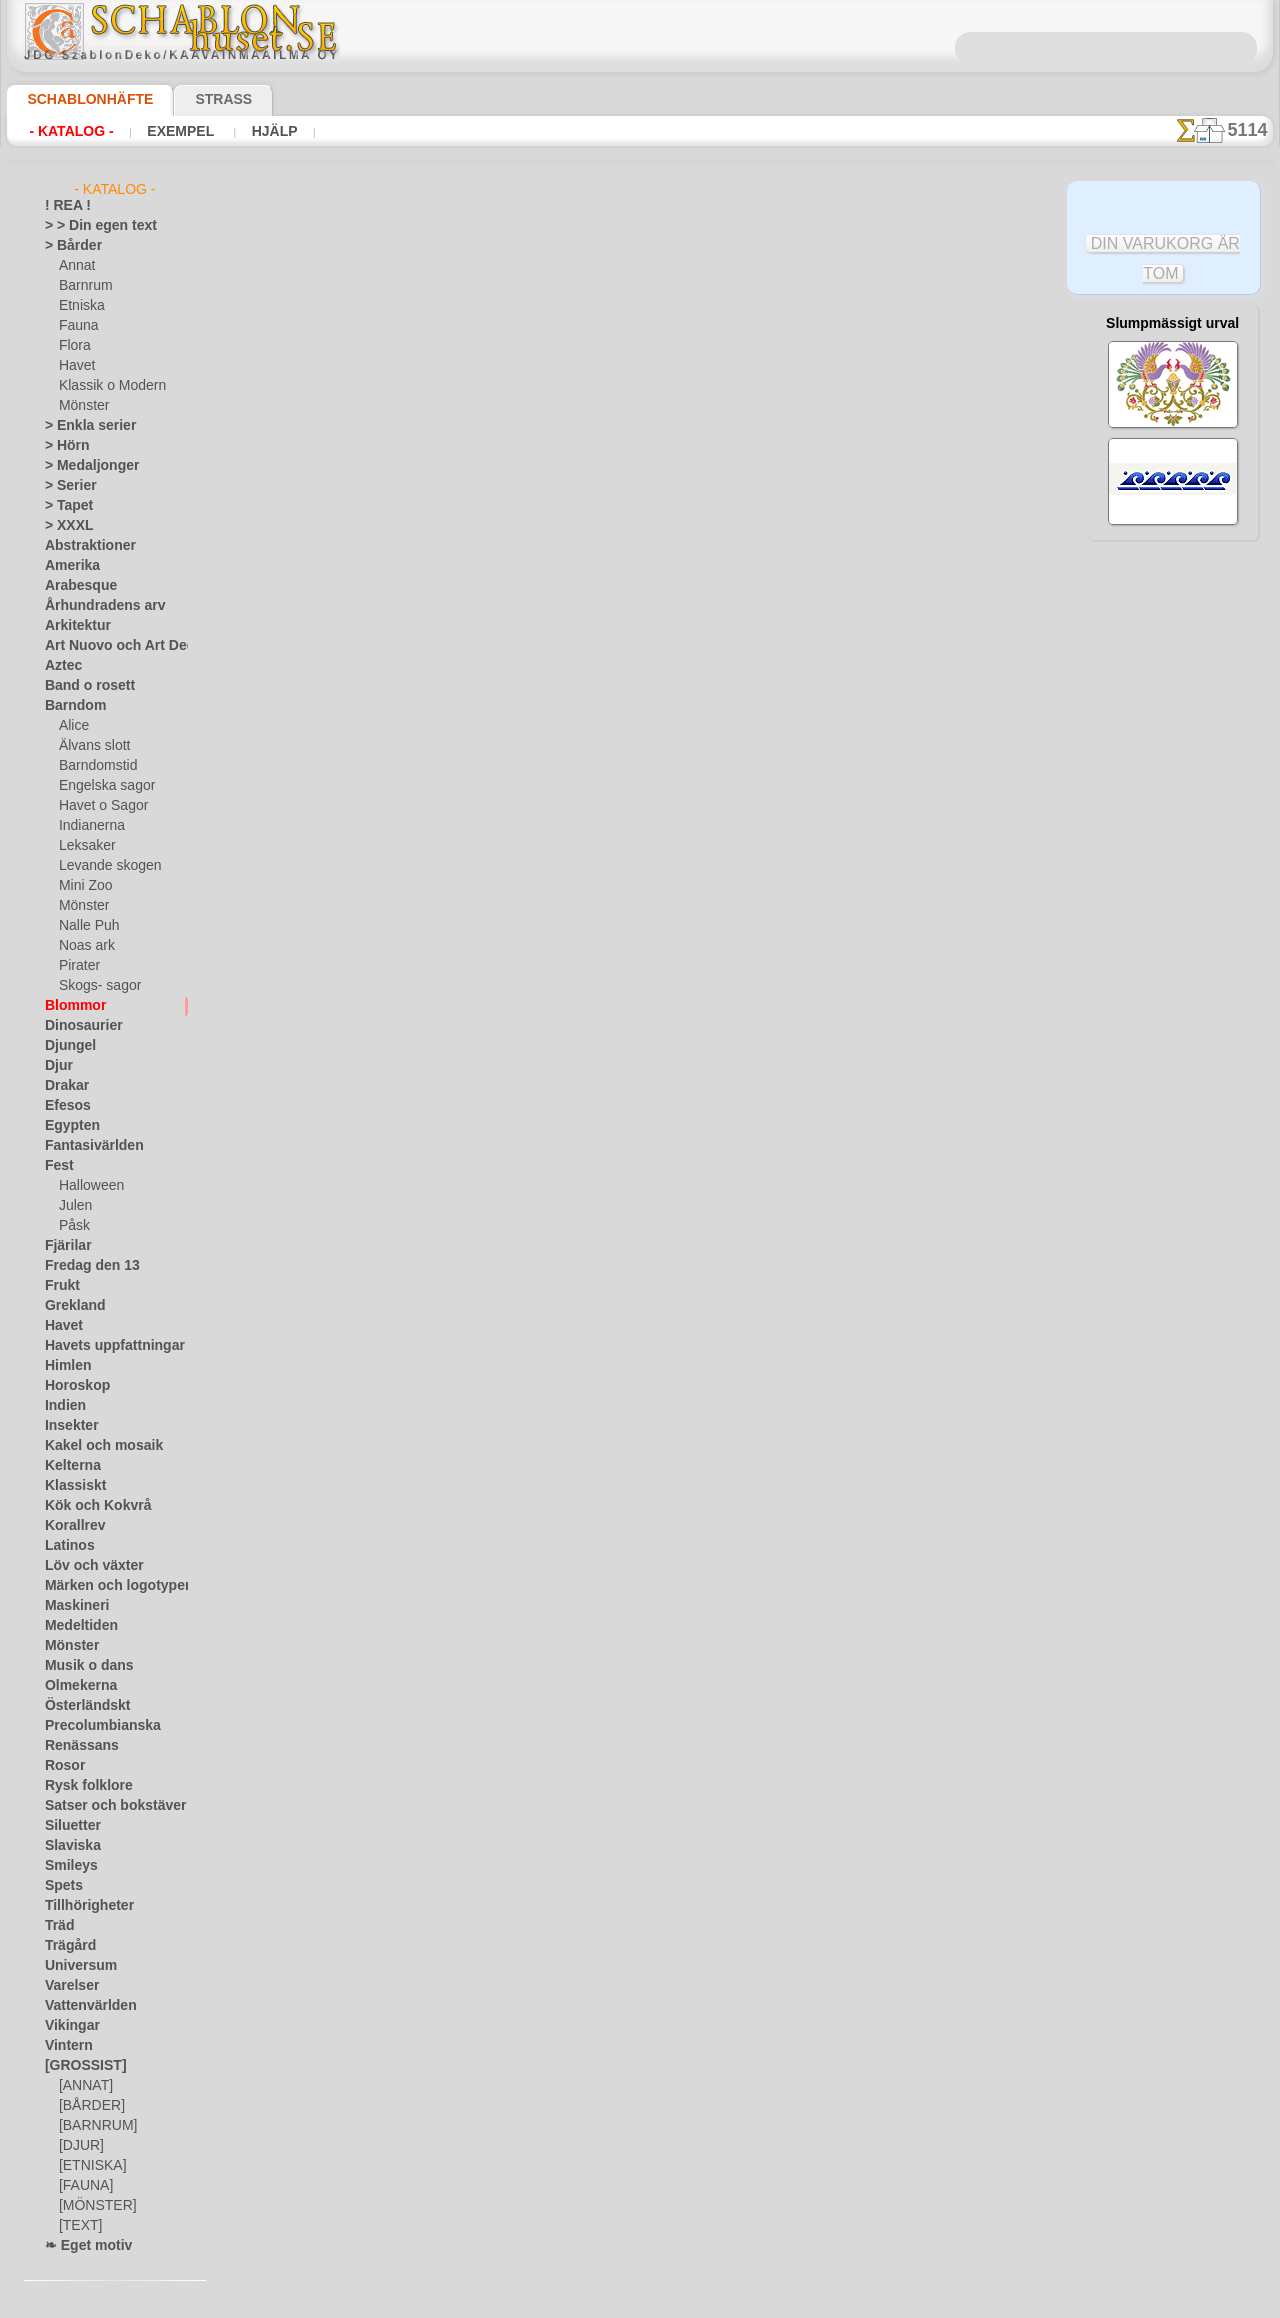 The width and height of the screenshot is (1280, 2318). What do you see at coordinates (63, 206) in the screenshot?
I see `! REA !` at bounding box center [63, 206].